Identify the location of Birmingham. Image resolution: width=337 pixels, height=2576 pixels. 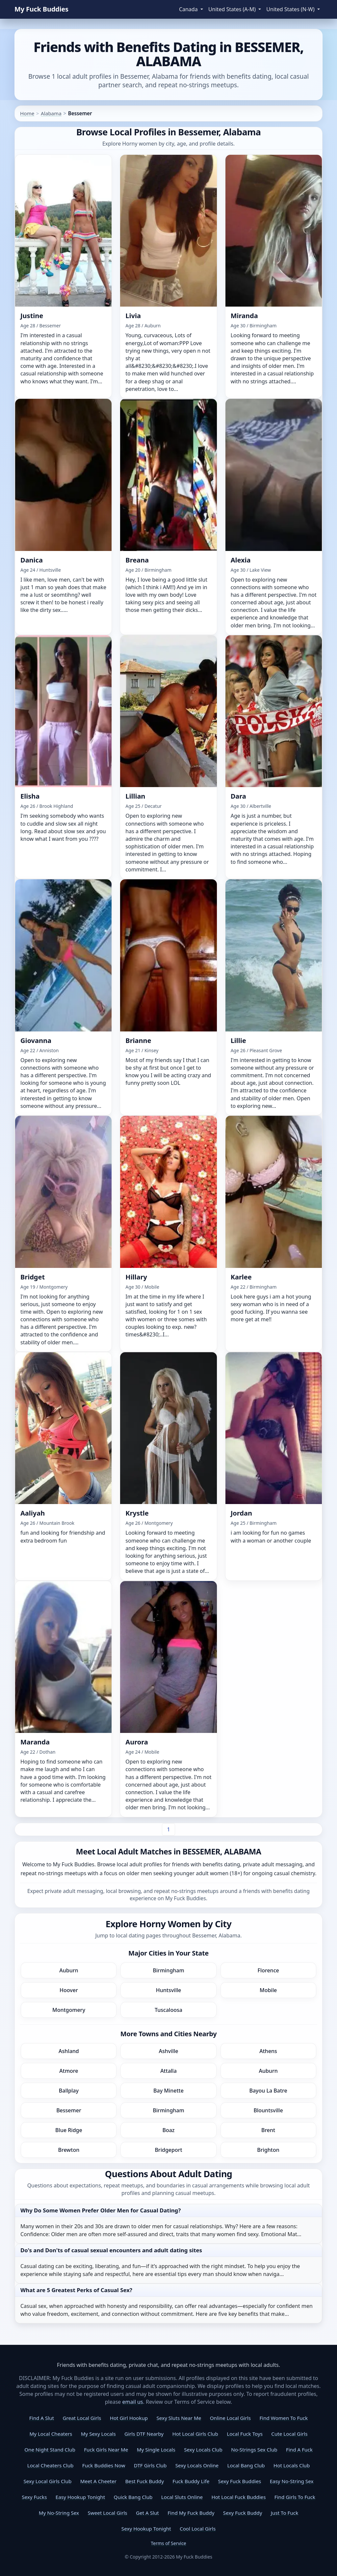
(168, 1970).